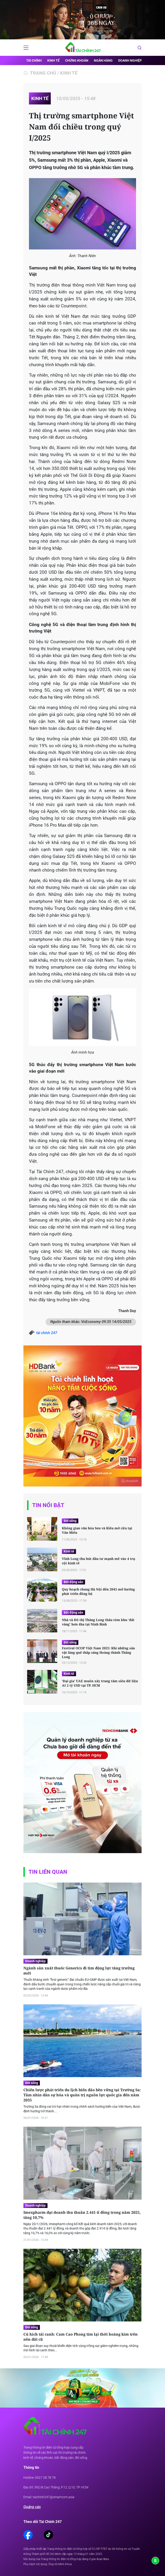  What do you see at coordinates (76, 60) in the screenshot?
I see `Chứng khoán` at bounding box center [76, 60].